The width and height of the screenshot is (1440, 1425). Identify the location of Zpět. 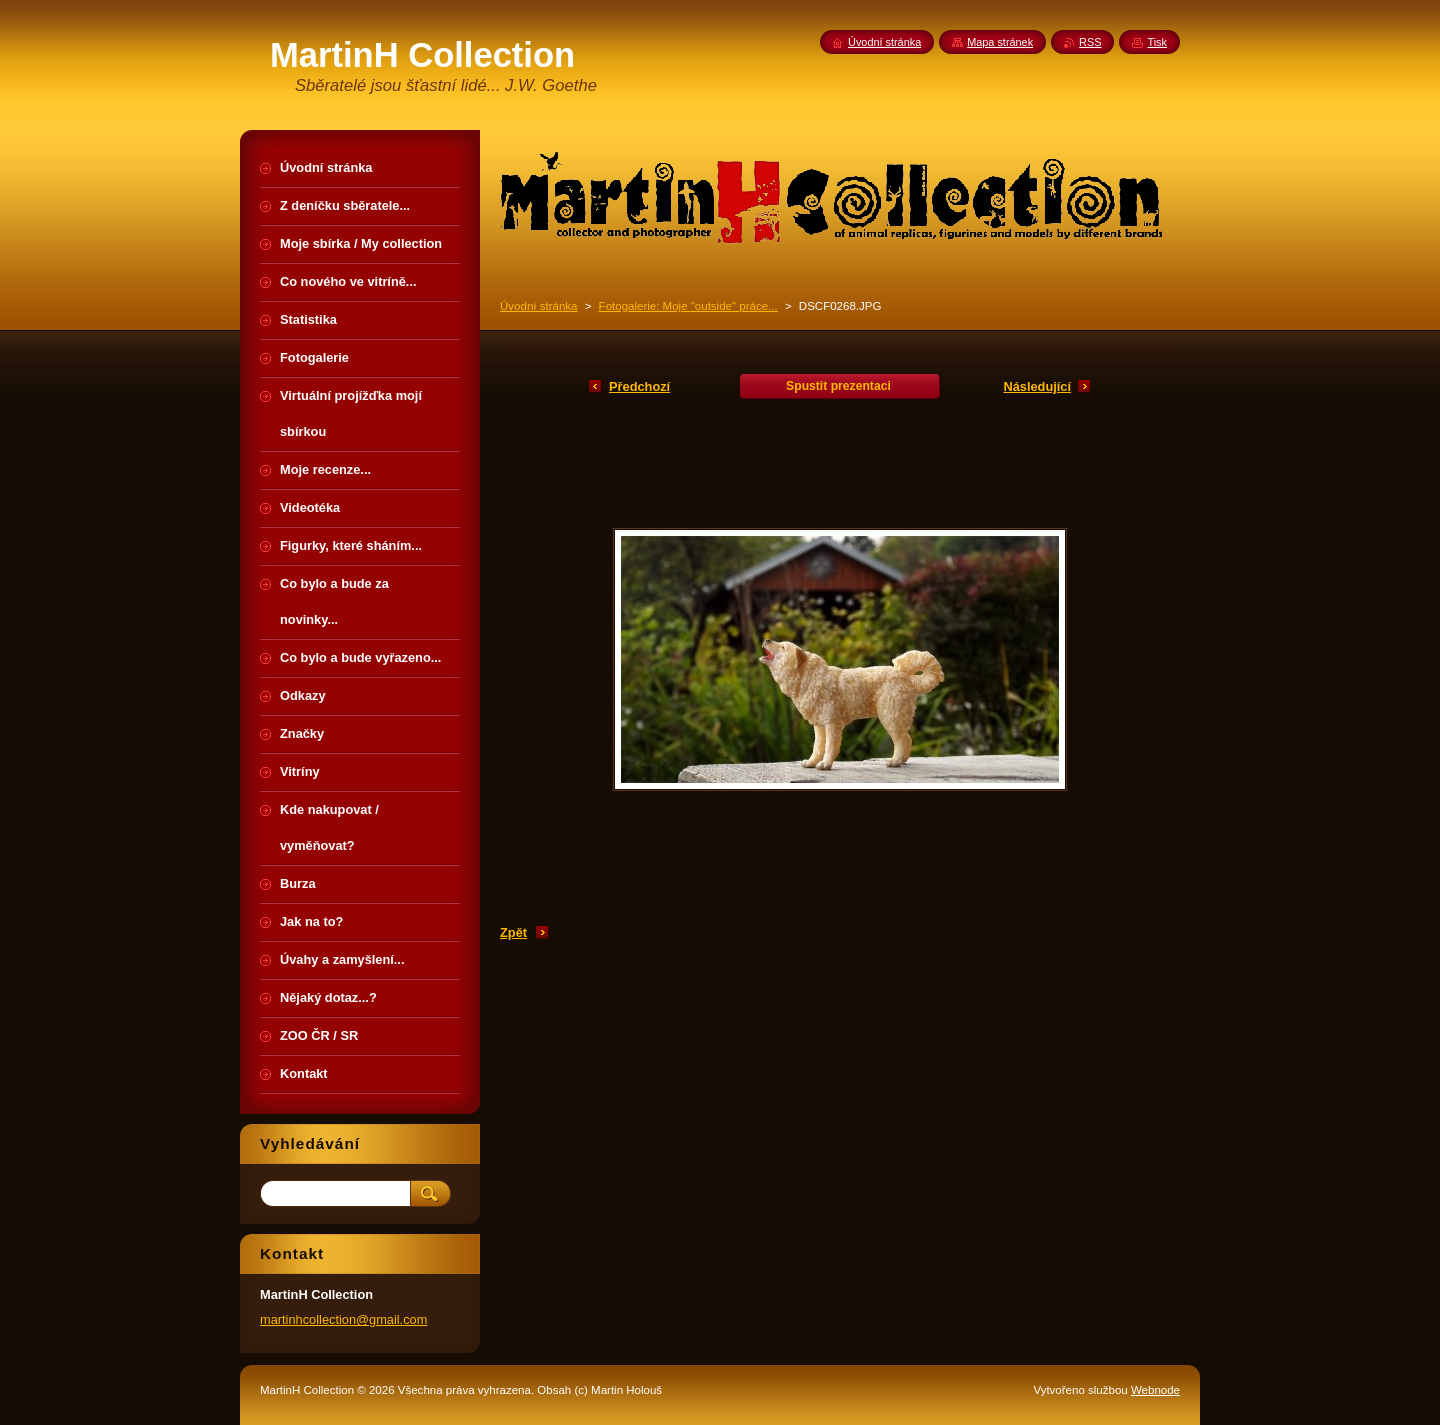
(513, 932).